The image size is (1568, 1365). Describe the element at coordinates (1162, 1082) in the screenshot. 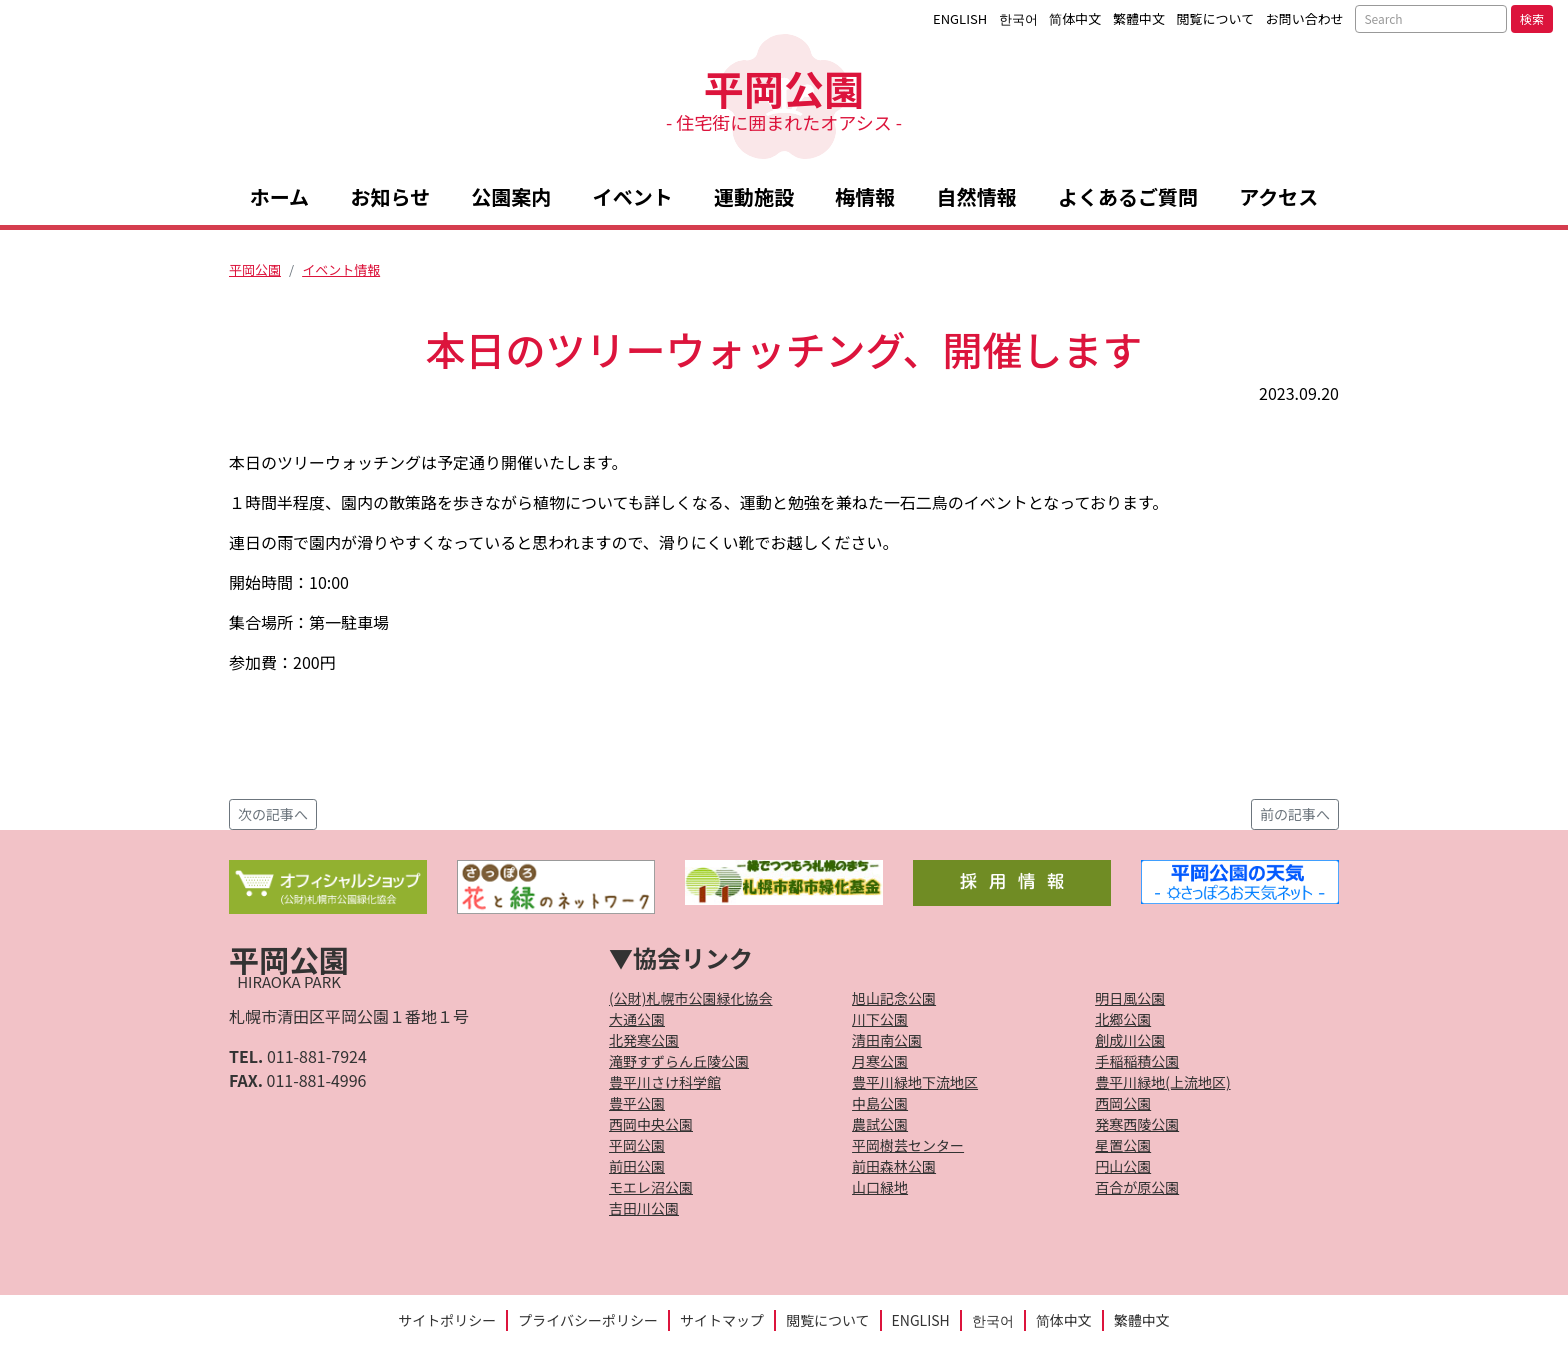

I see `豊平川緑地(上流地区)` at that location.